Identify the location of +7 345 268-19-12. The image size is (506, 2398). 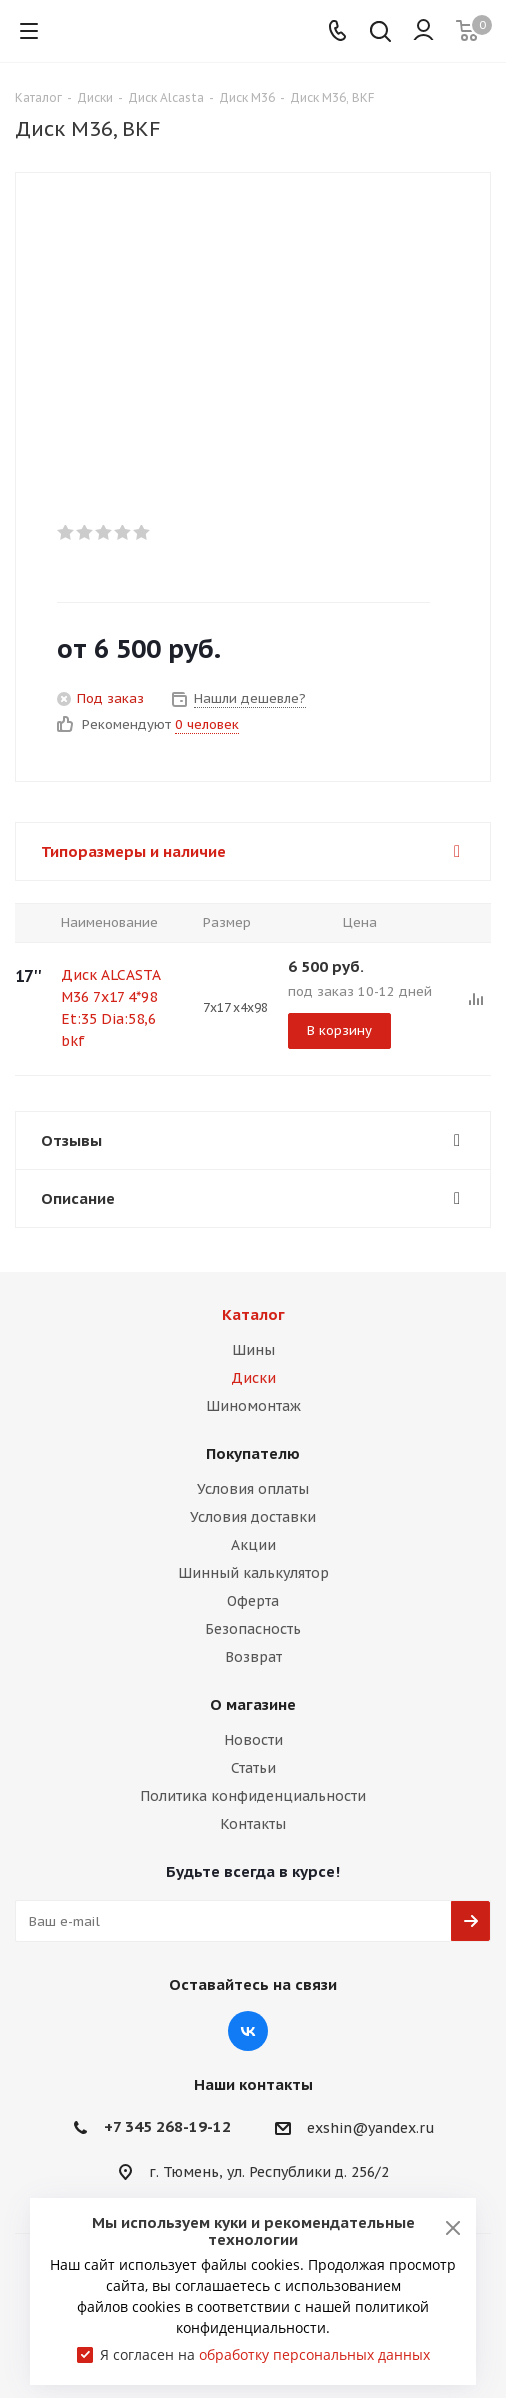
(167, 2126).